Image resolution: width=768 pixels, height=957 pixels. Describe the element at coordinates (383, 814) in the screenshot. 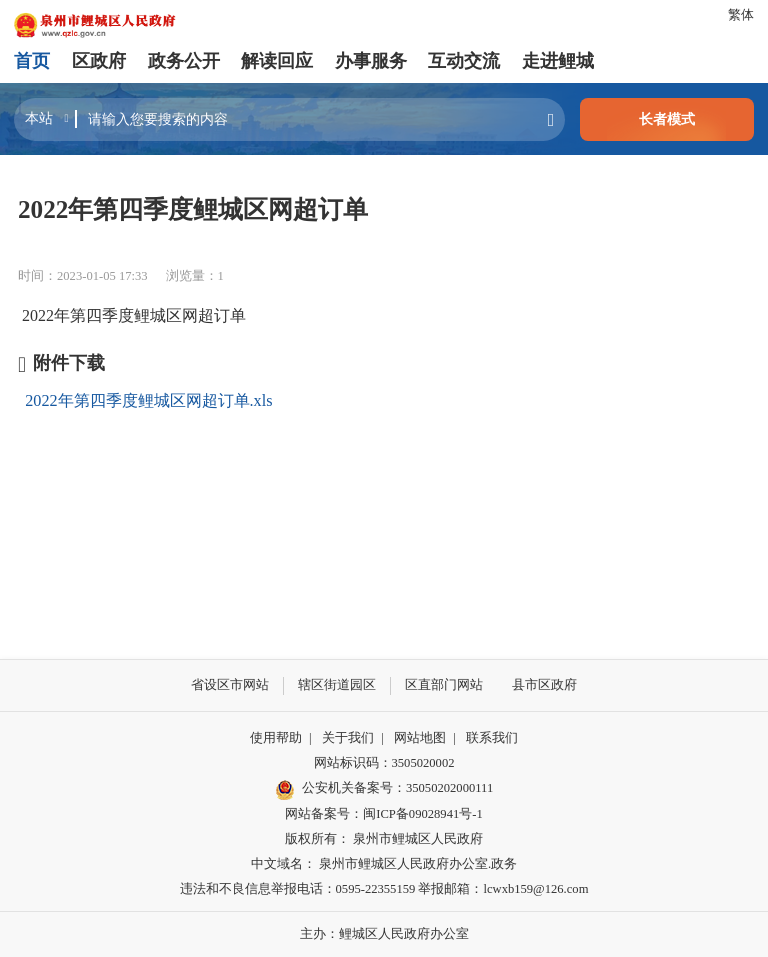

I see `网站备案号：闽ICP备09028941号-1` at that location.